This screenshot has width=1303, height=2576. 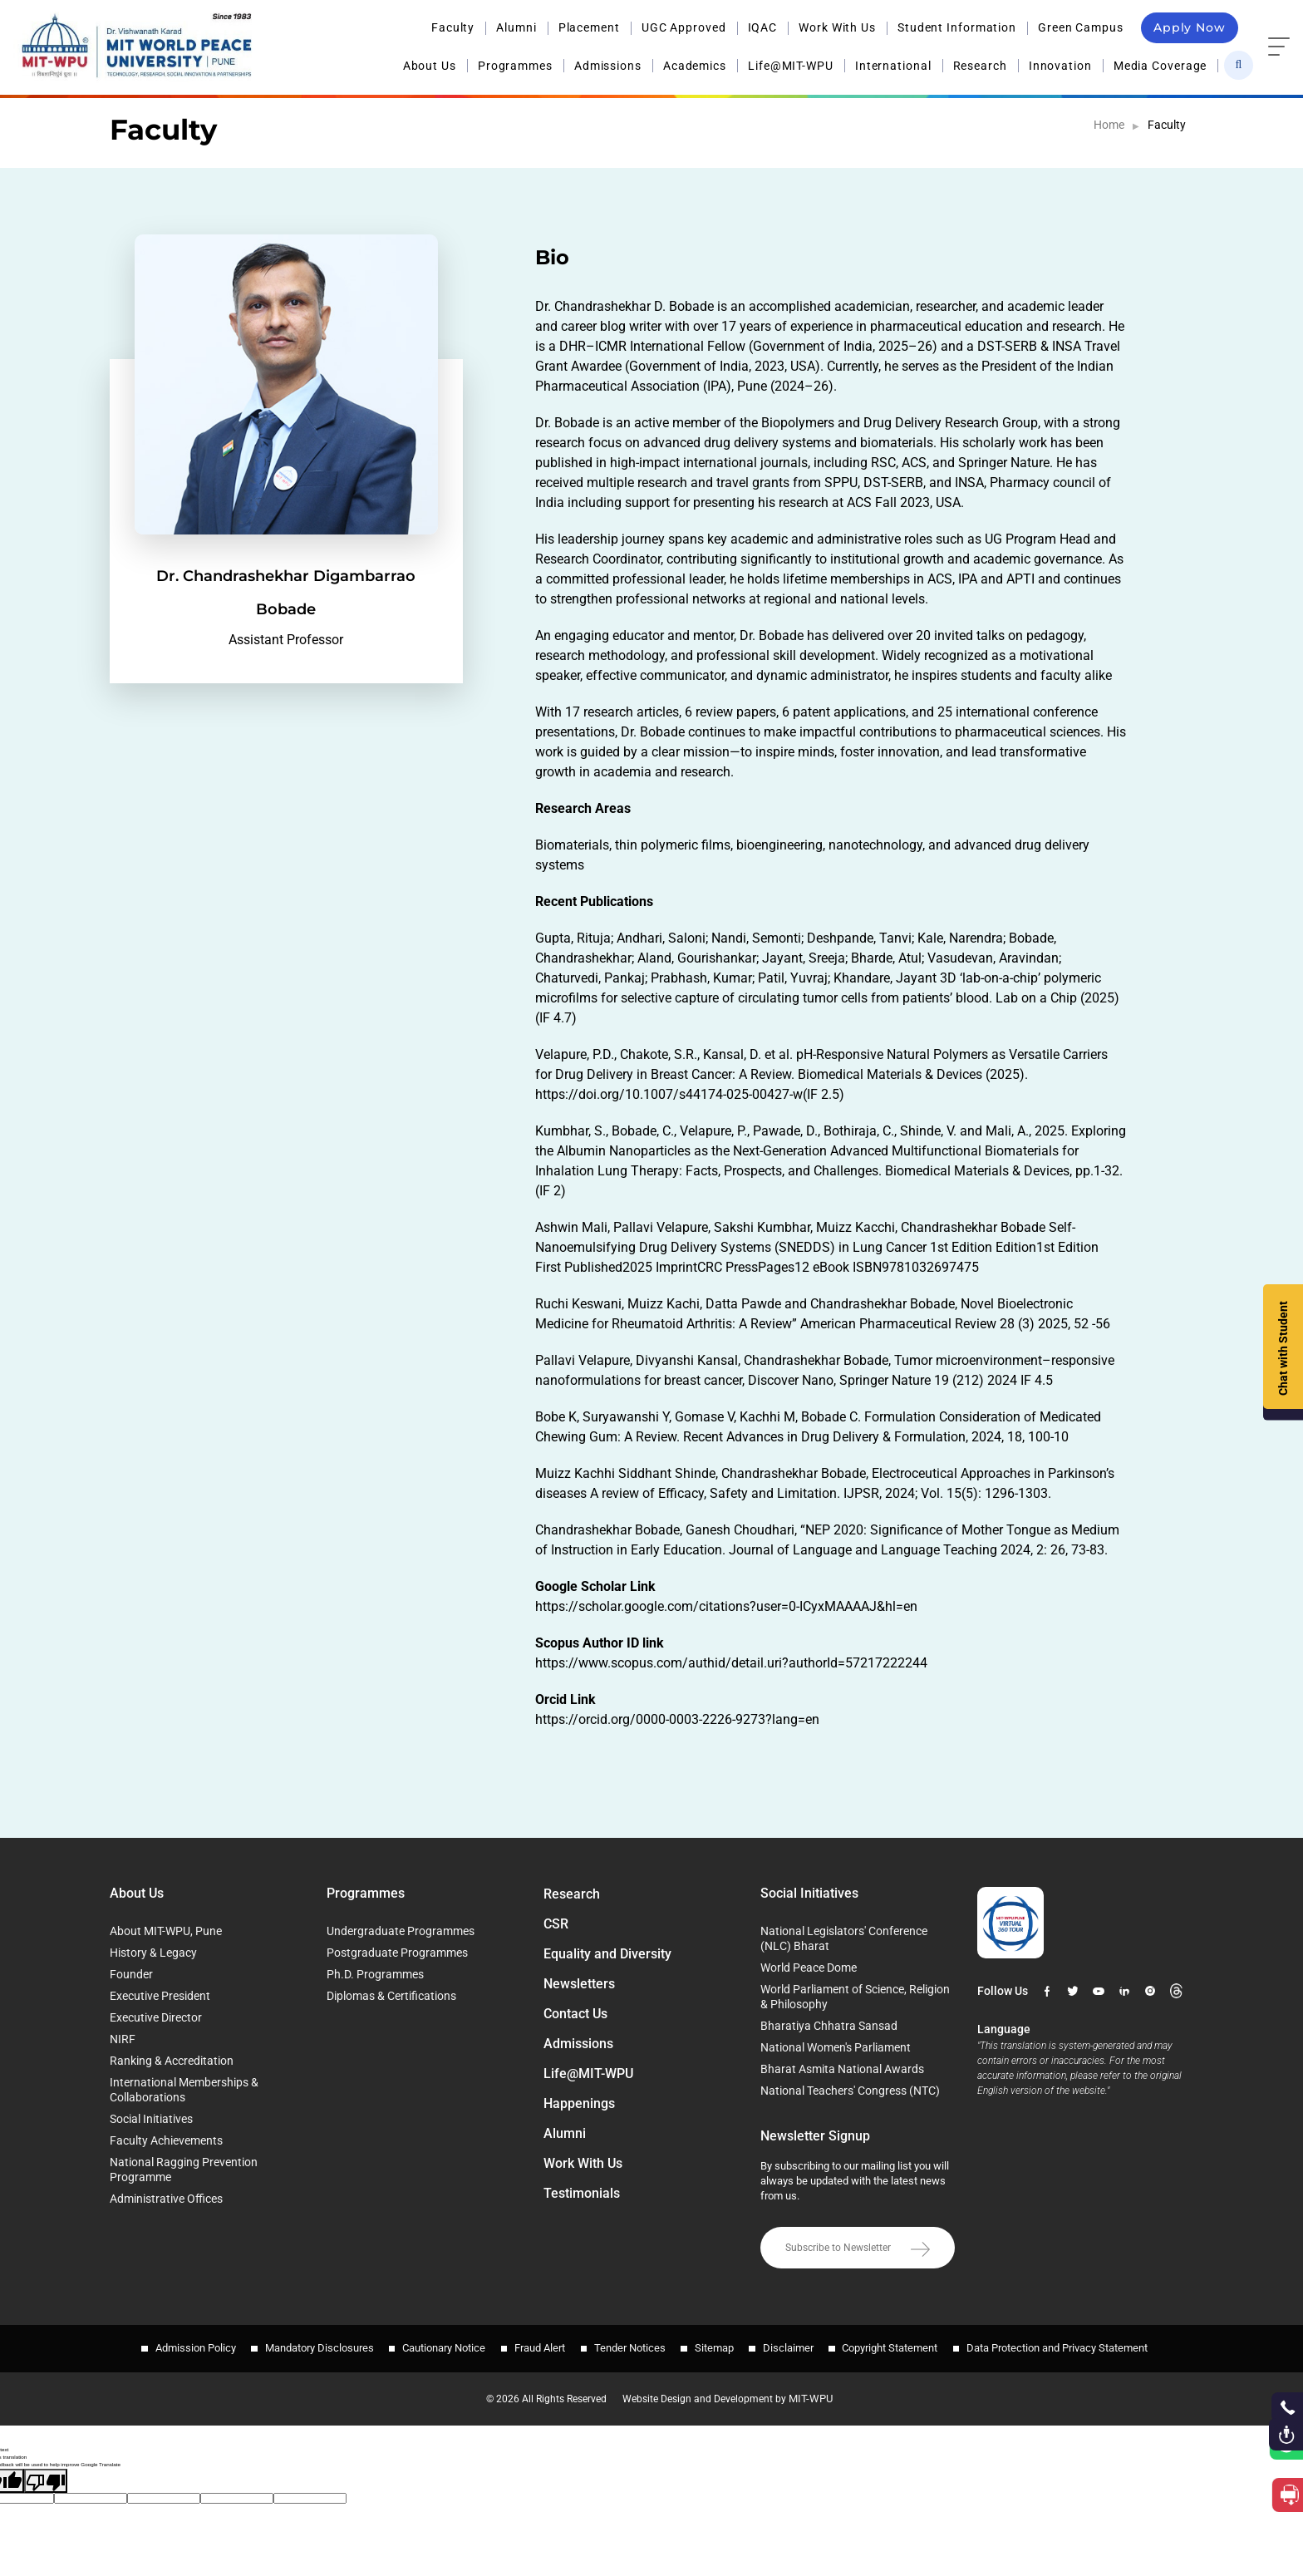 What do you see at coordinates (45, 2473) in the screenshot?
I see `[Poor translation]` at bounding box center [45, 2473].